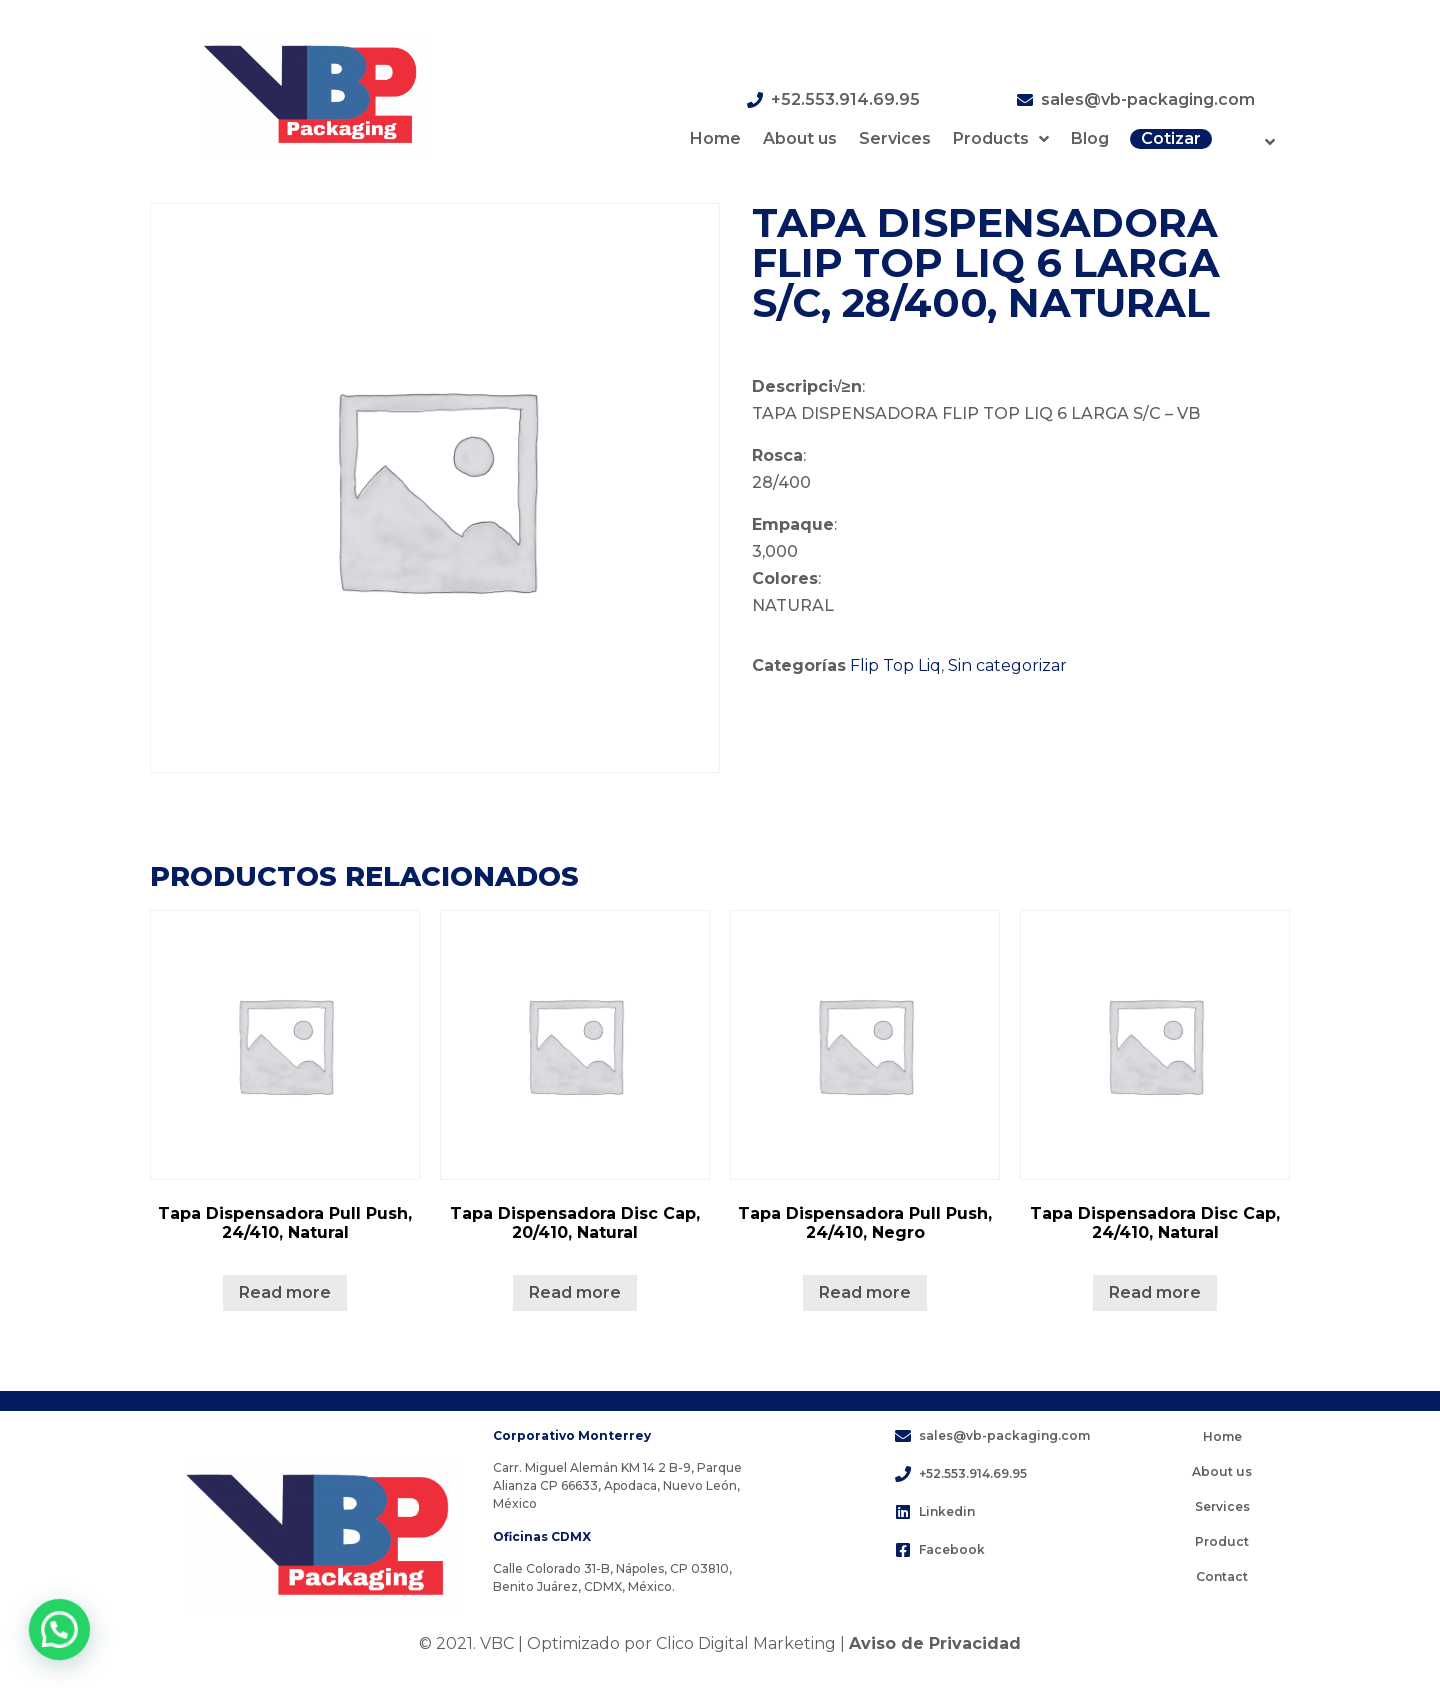  I want to click on Products, so click(1001, 139).